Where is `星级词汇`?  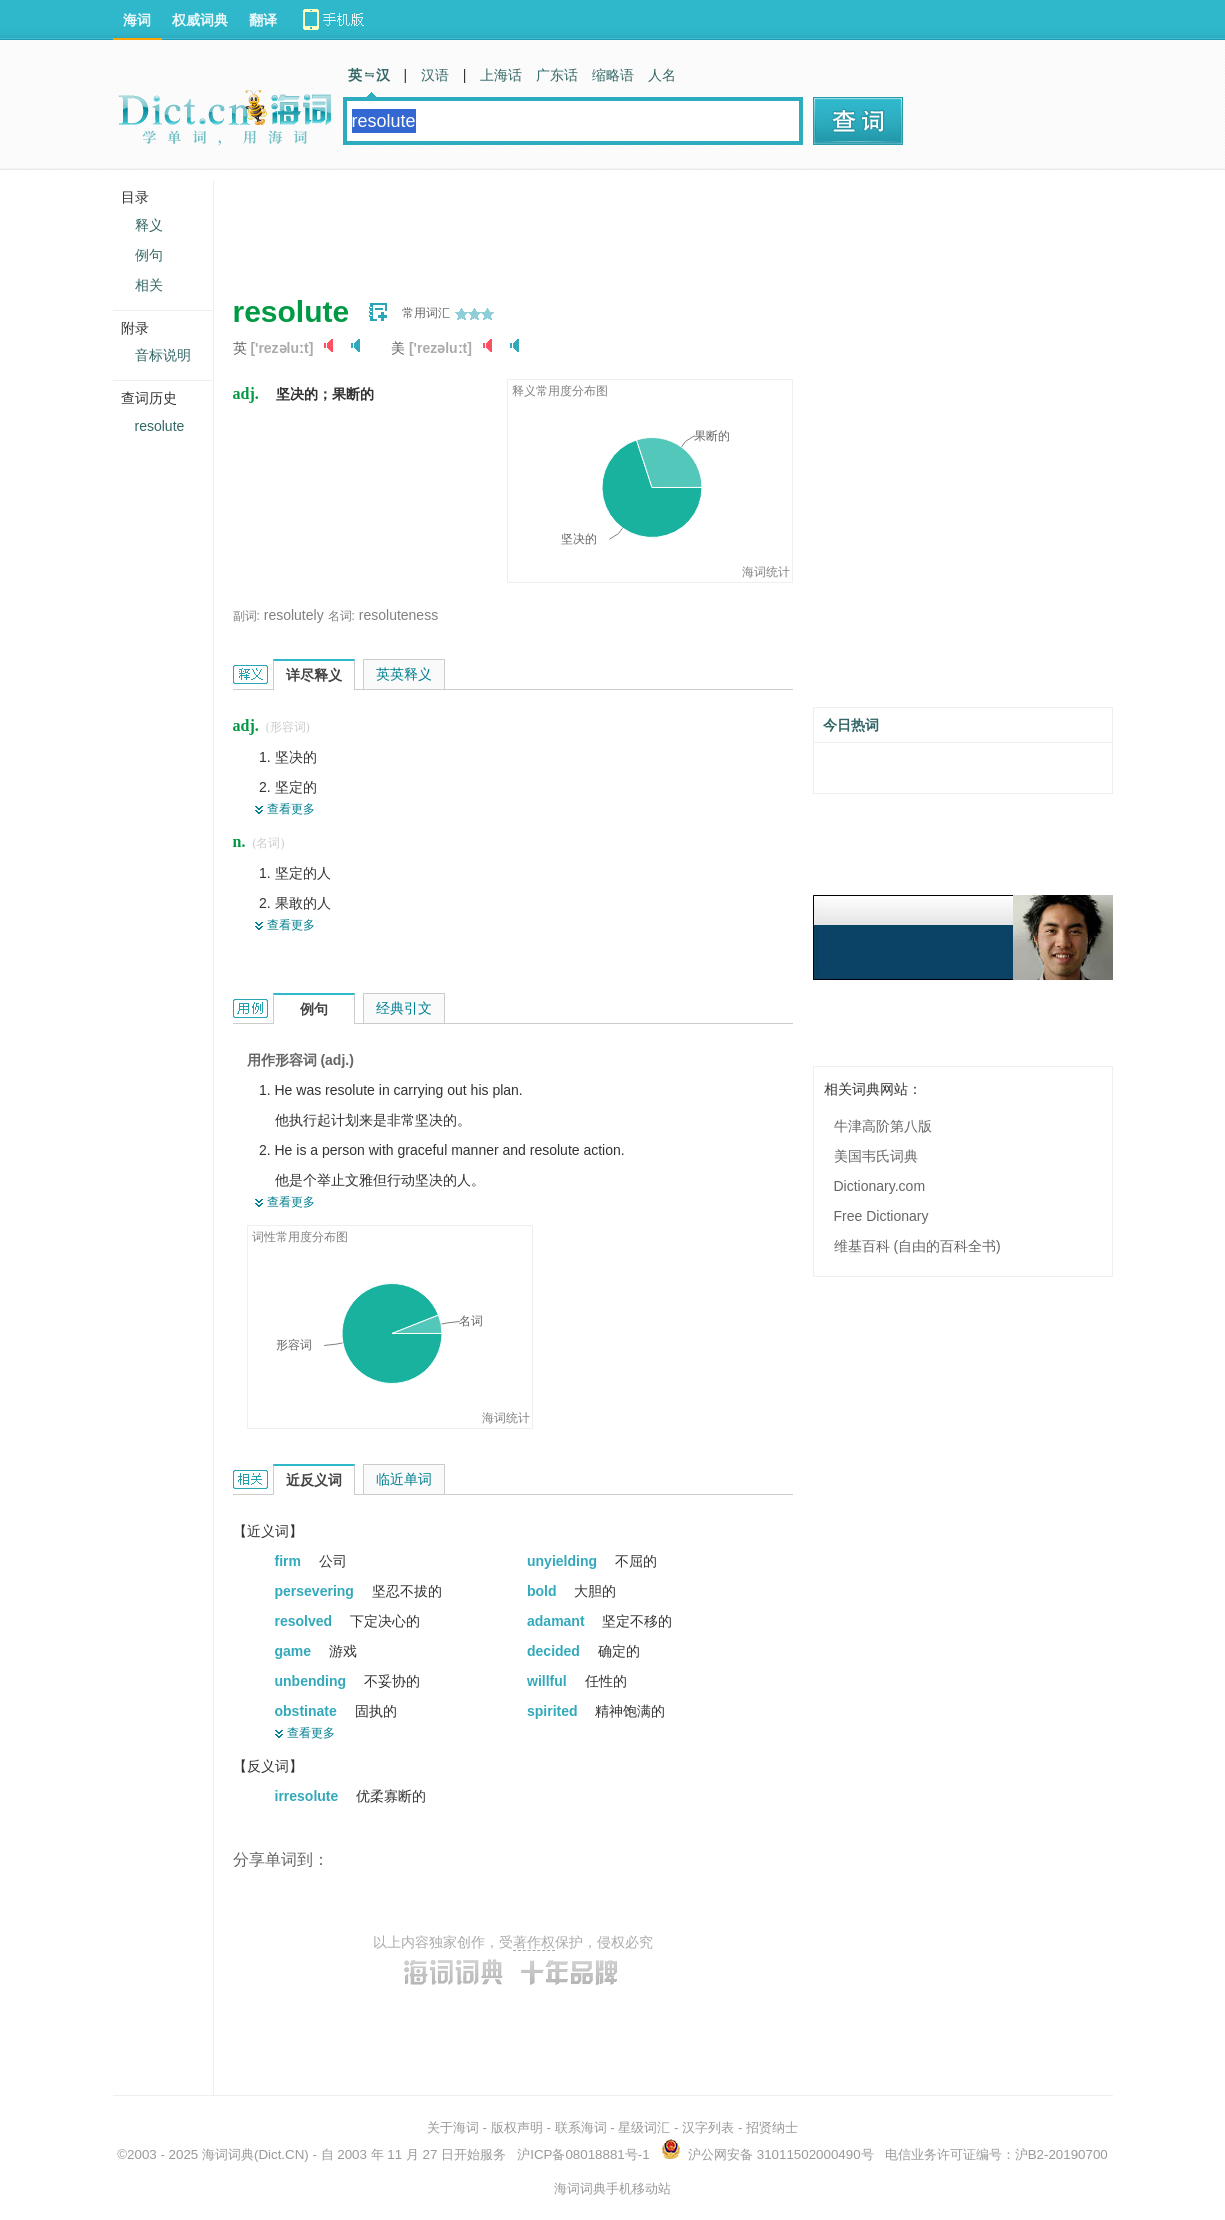
星级词汇 is located at coordinates (644, 2127).